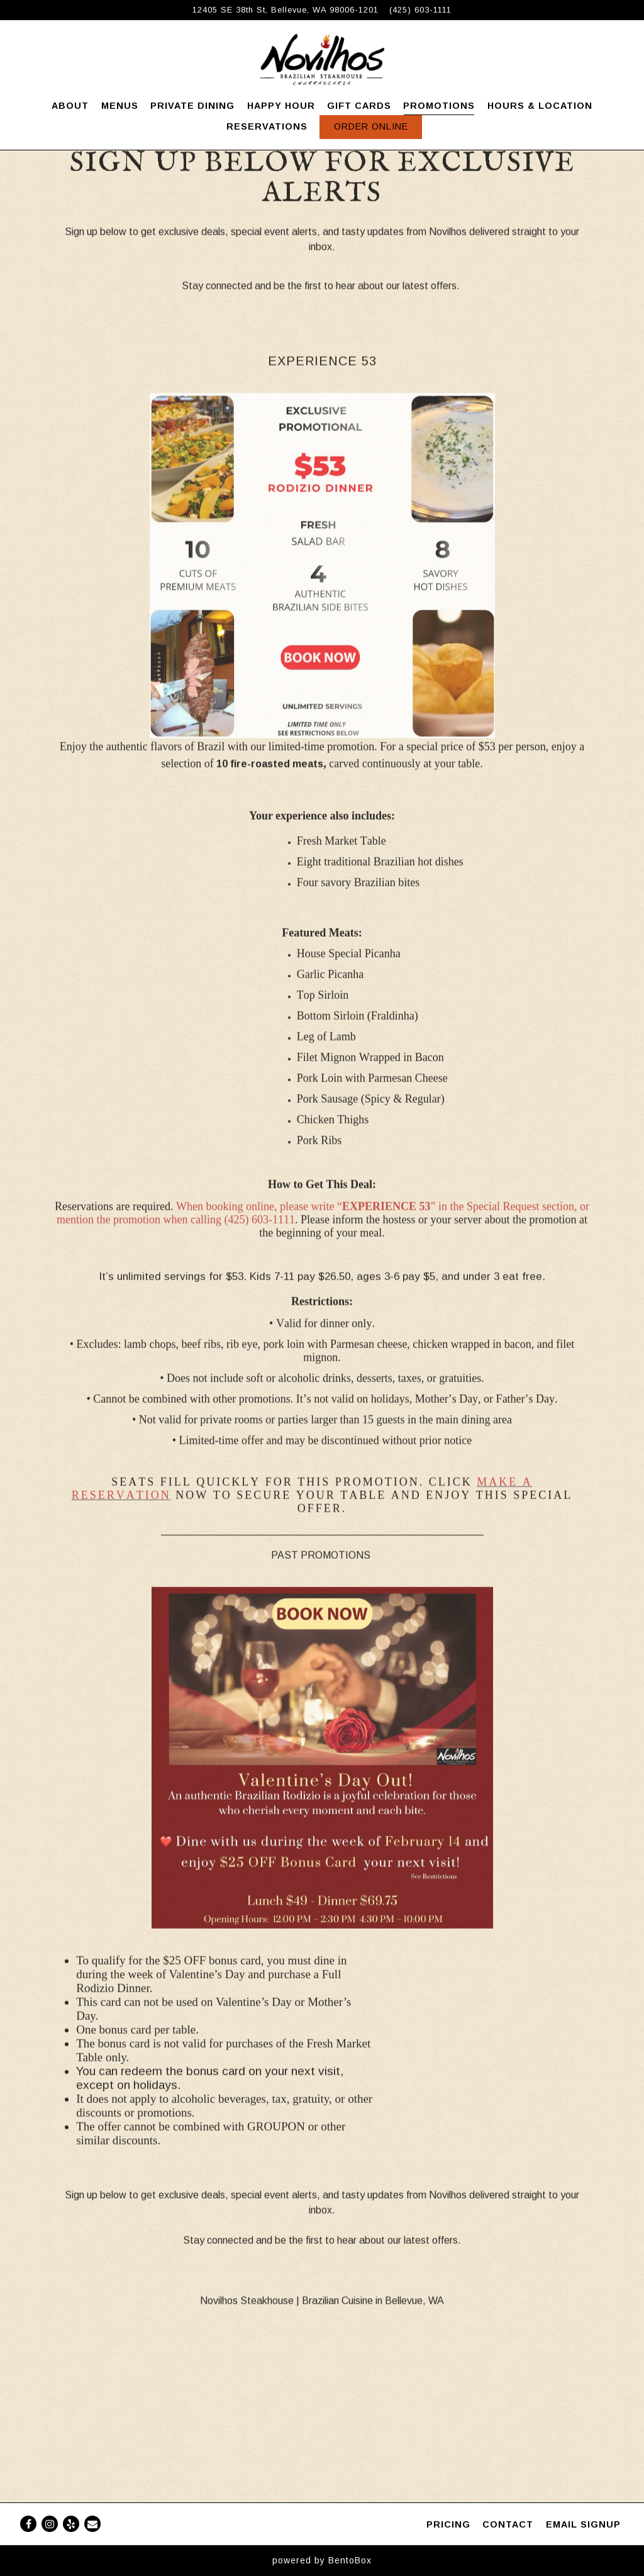 The image size is (644, 2576). What do you see at coordinates (539, 106) in the screenshot?
I see `Hours & Location [button]` at bounding box center [539, 106].